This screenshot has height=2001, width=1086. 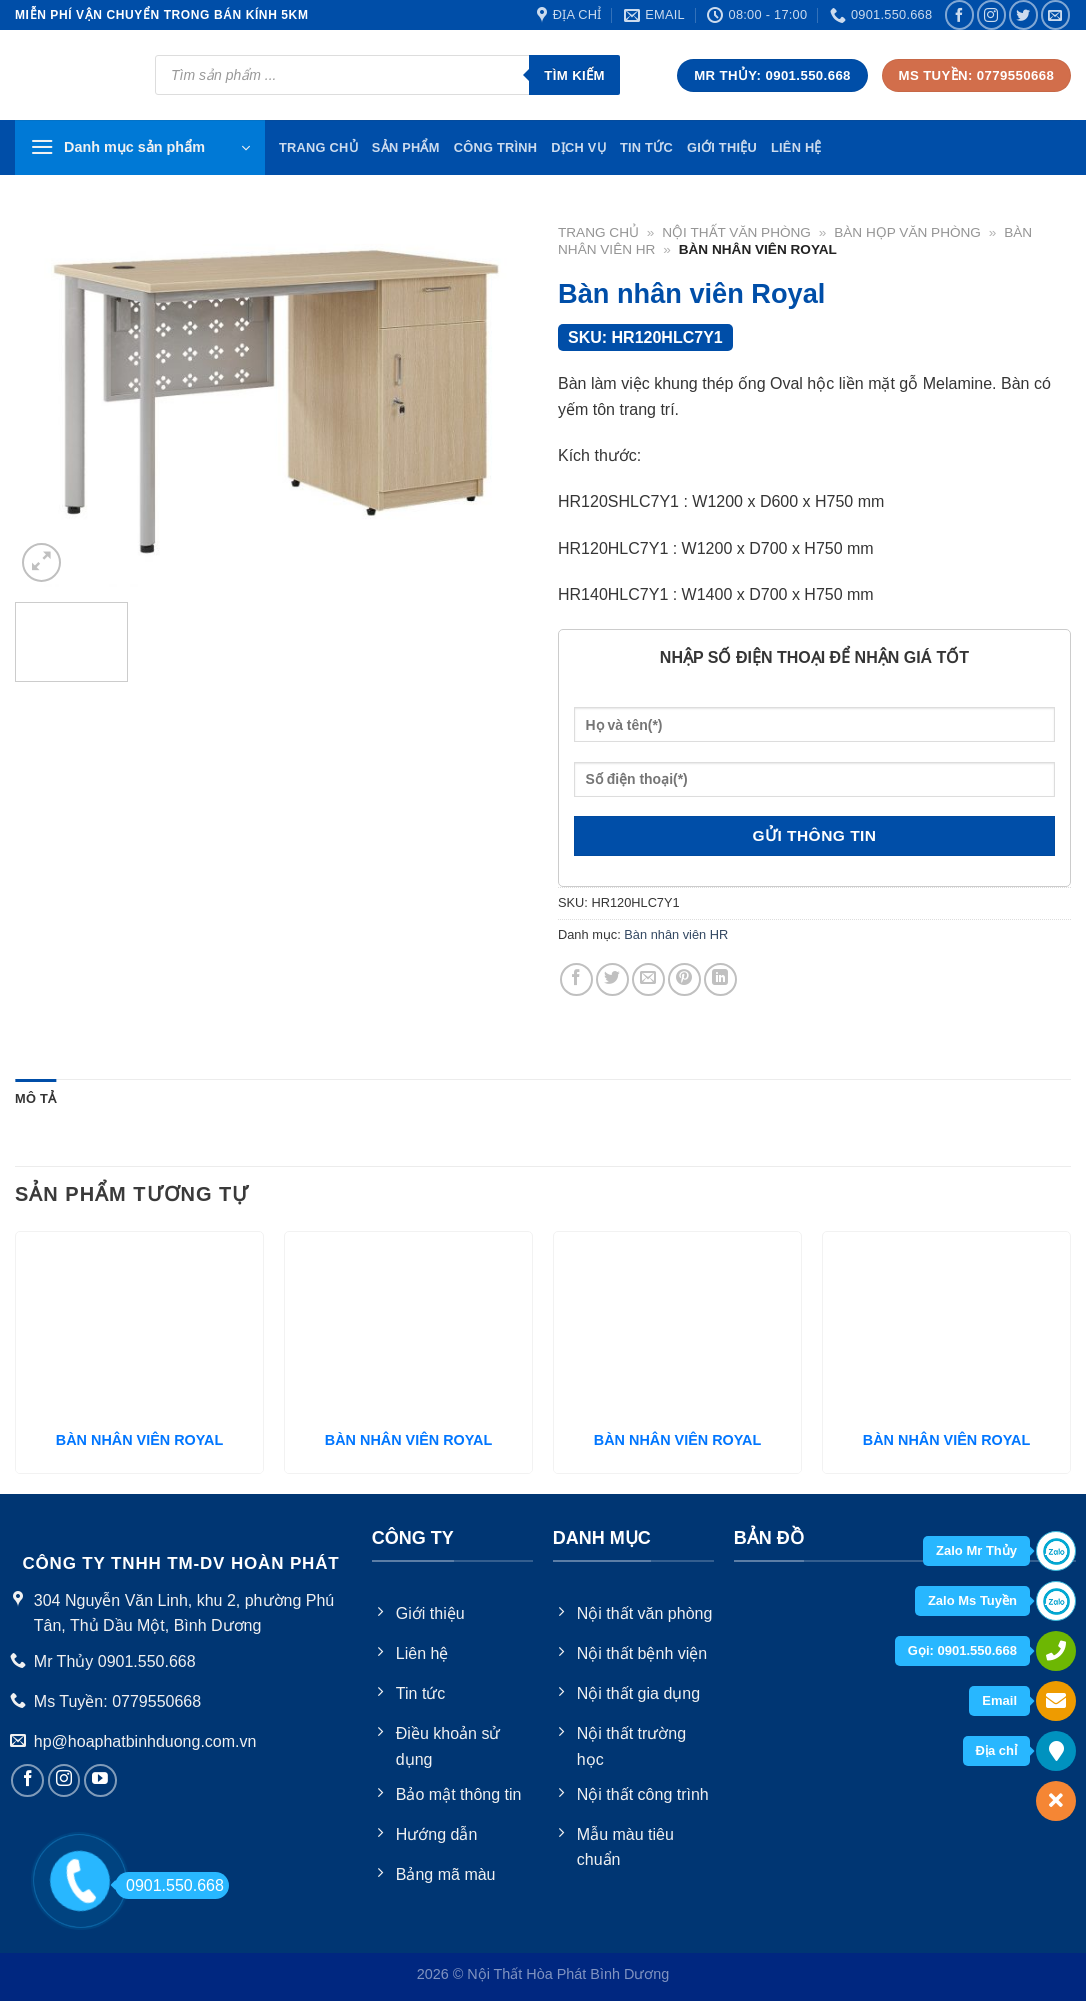 What do you see at coordinates (991, 14) in the screenshot?
I see `[Follow on Instagram]` at bounding box center [991, 14].